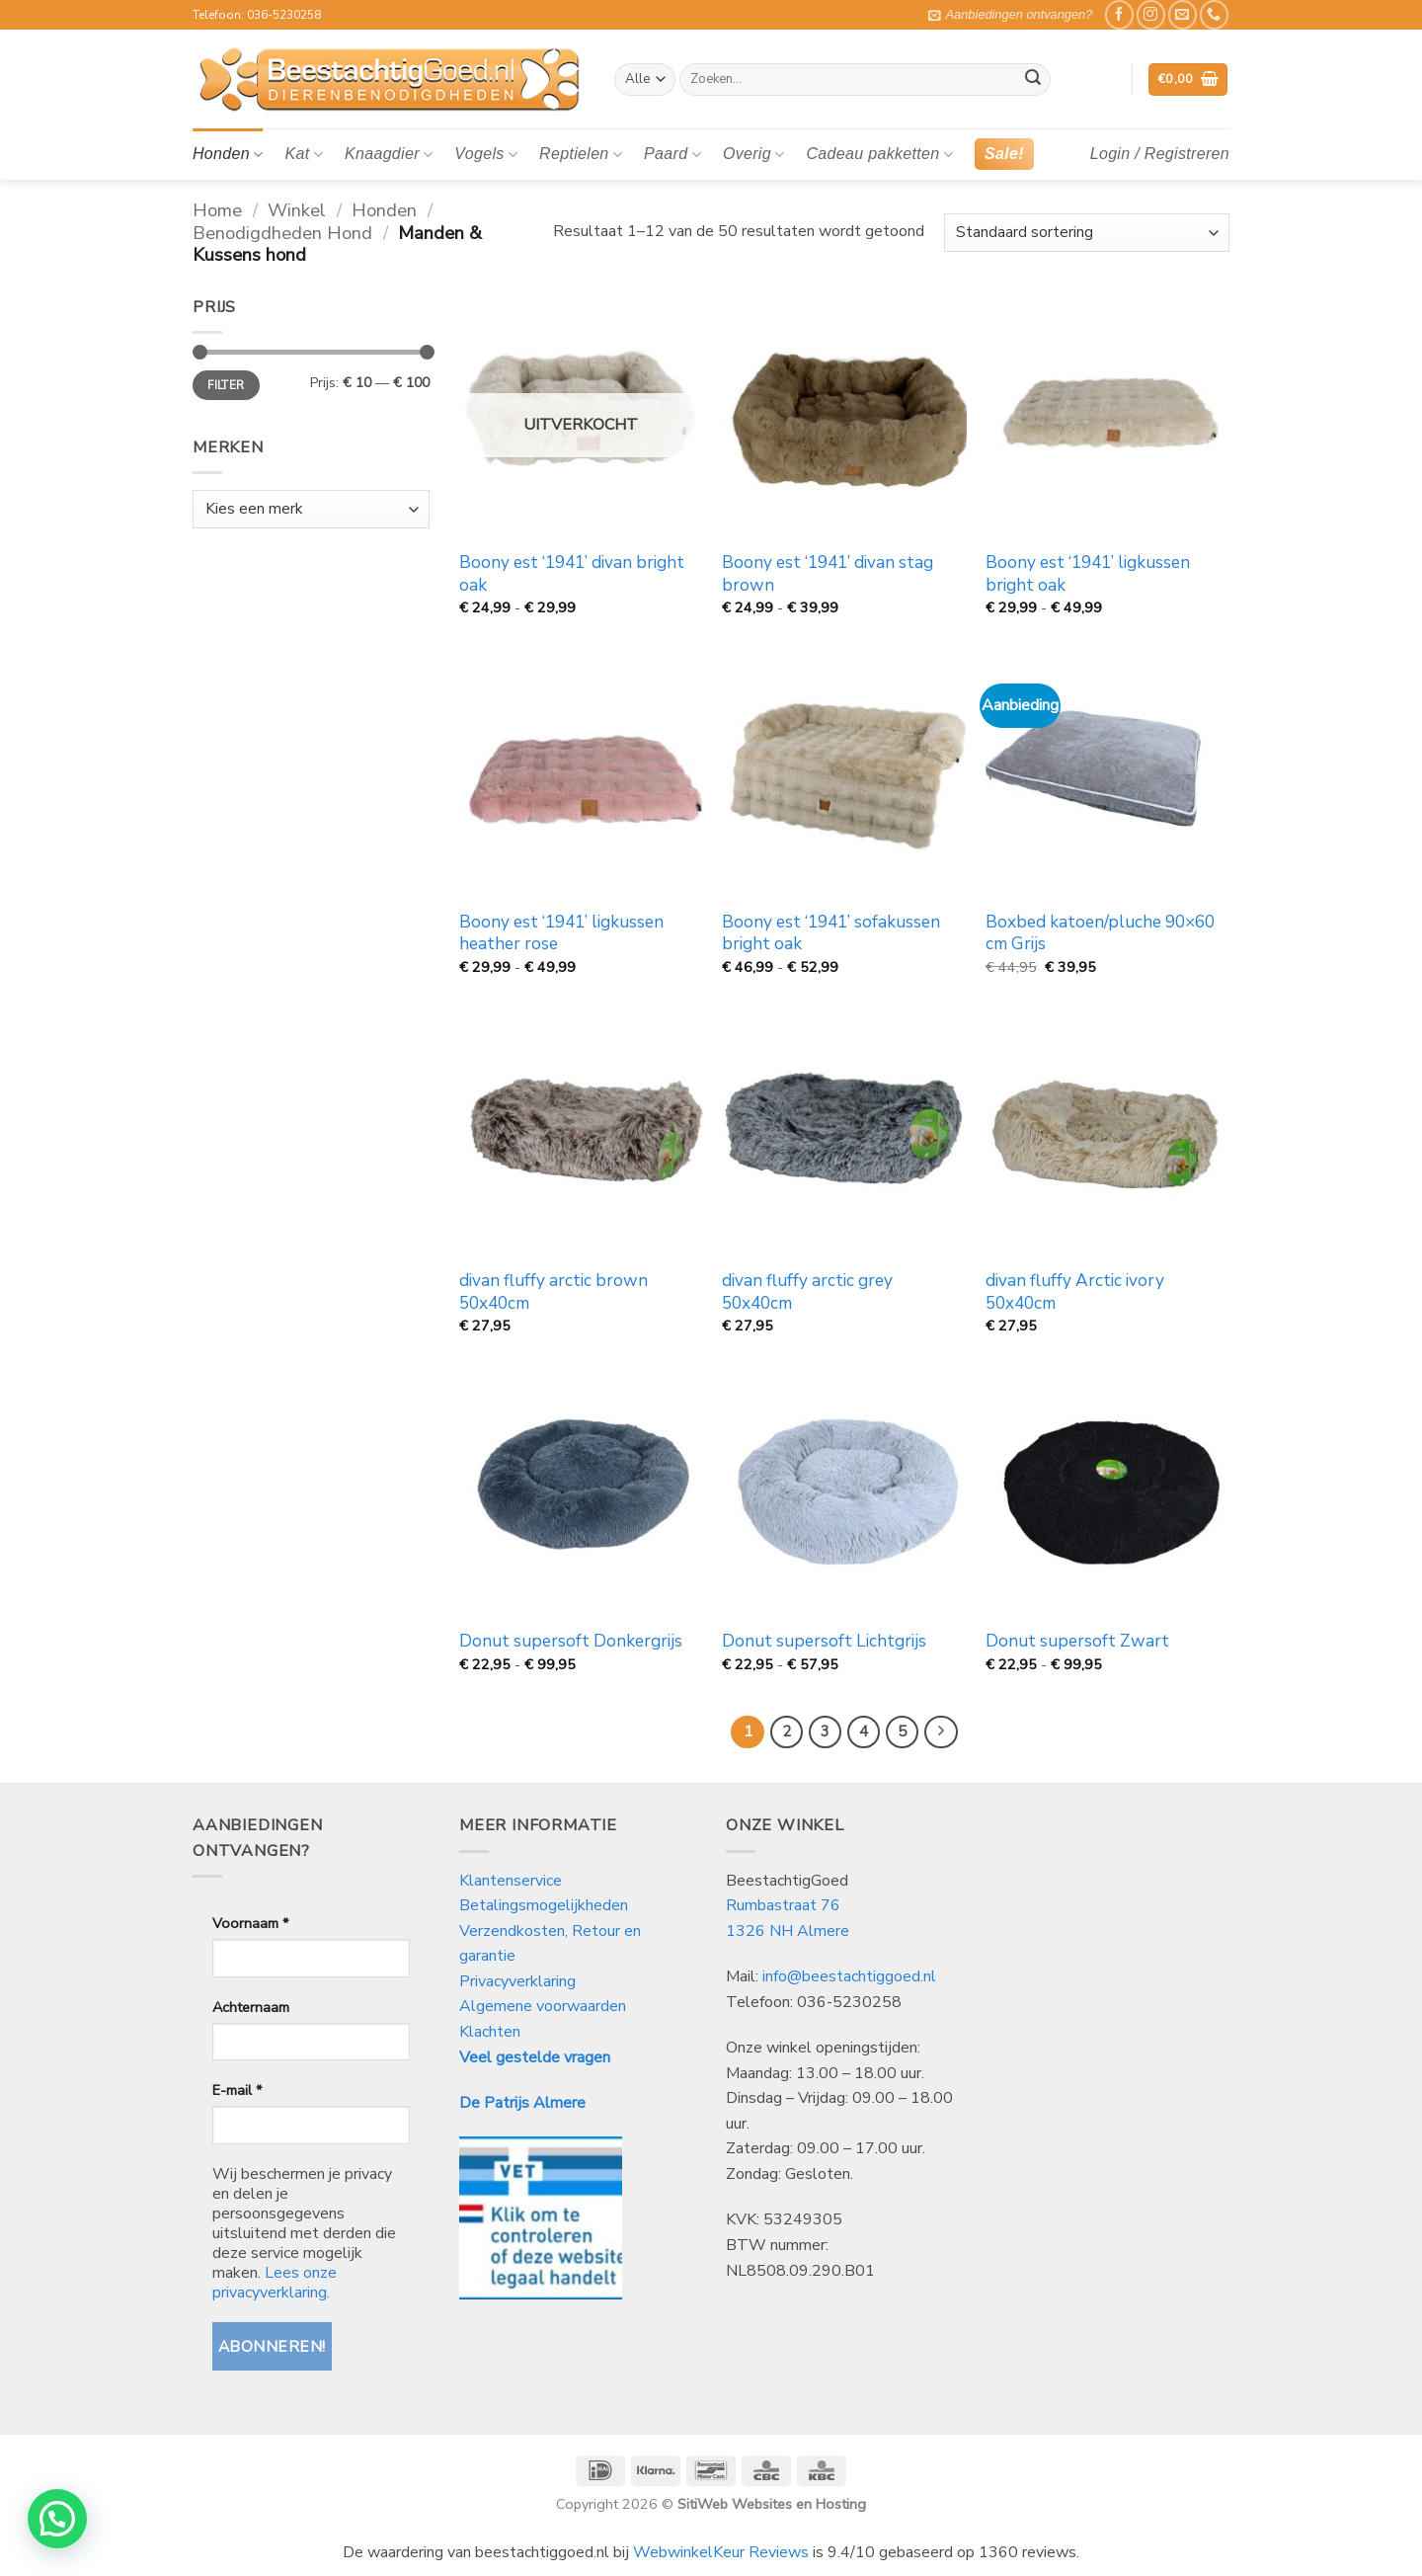 This screenshot has height=2576, width=1422. What do you see at coordinates (941, 1732) in the screenshot?
I see `[Volgende]` at bounding box center [941, 1732].